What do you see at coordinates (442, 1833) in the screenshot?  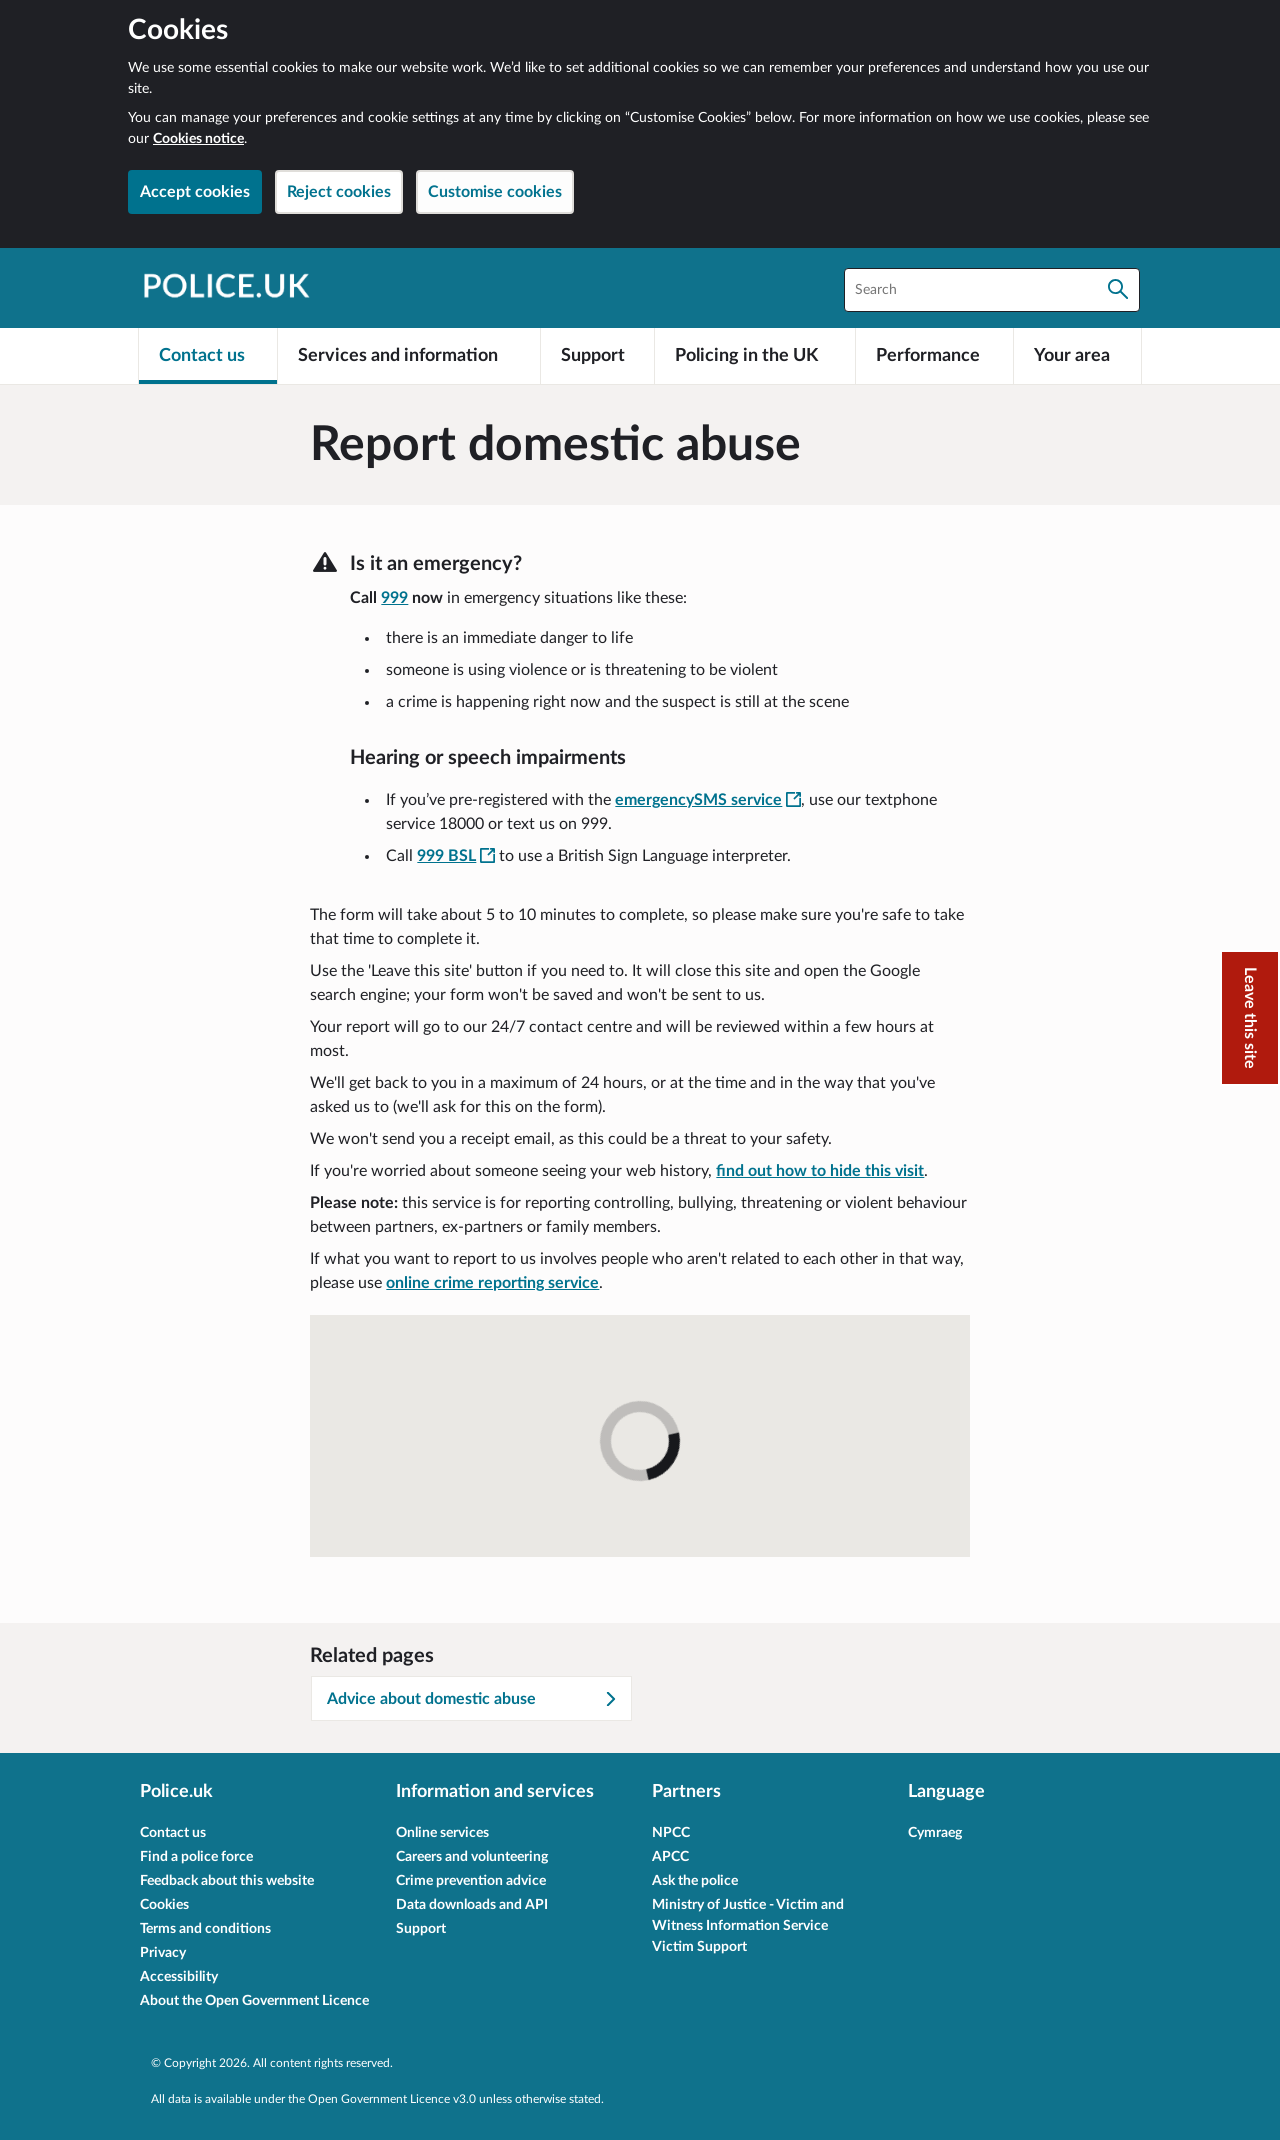 I see `Online services` at bounding box center [442, 1833].